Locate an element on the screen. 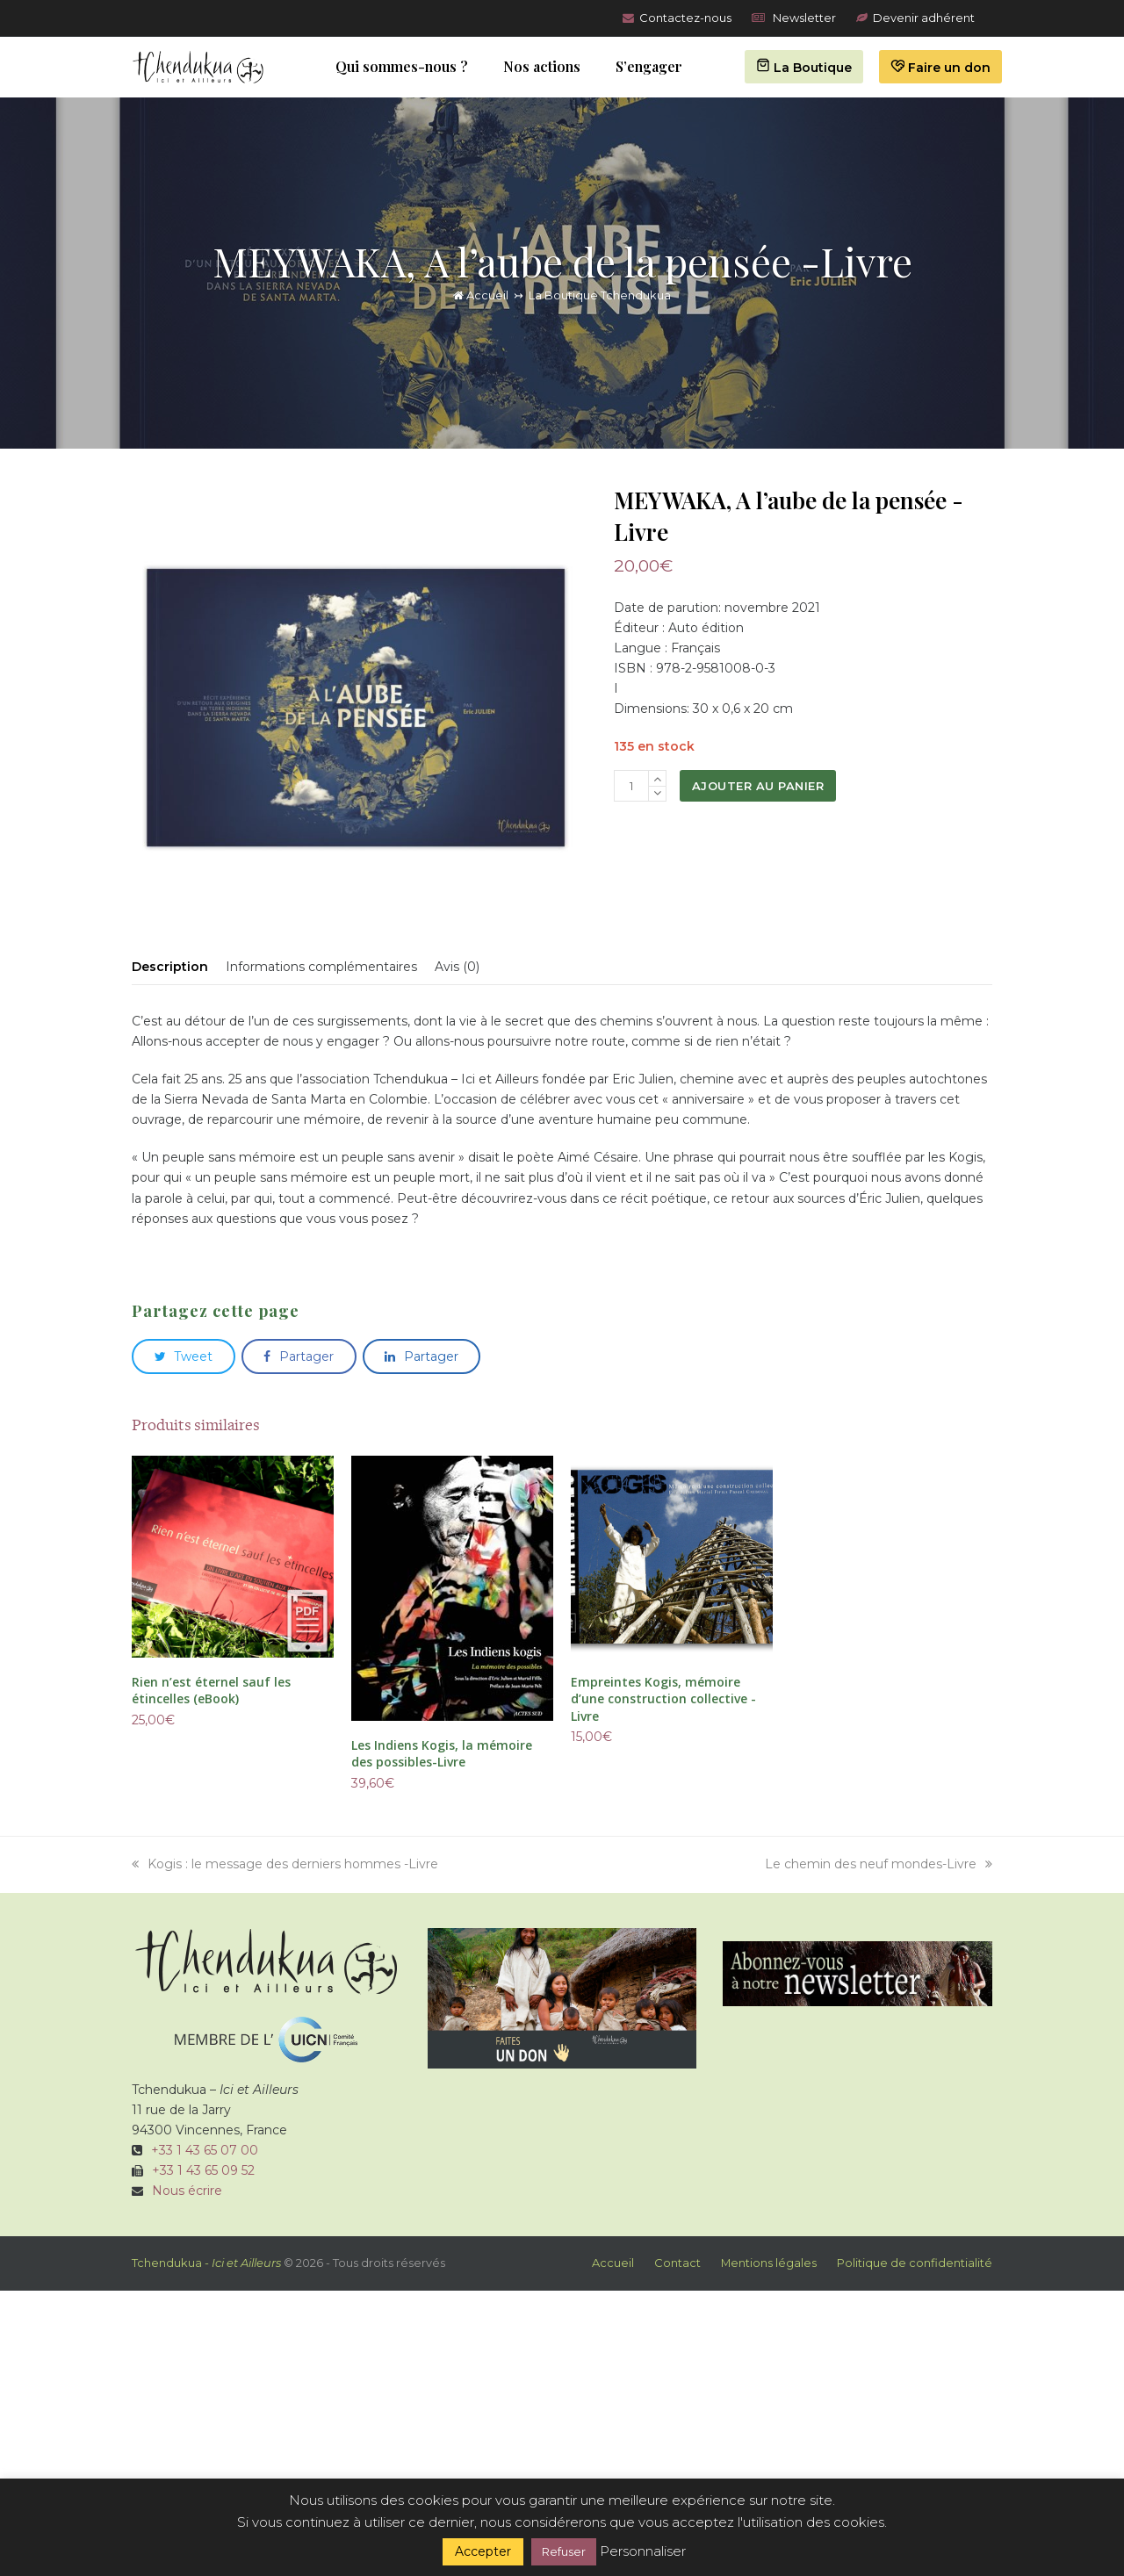 The image size is (1124, 2576). +33 1 43 65 07 00 is located at coordinates (204, 2150).